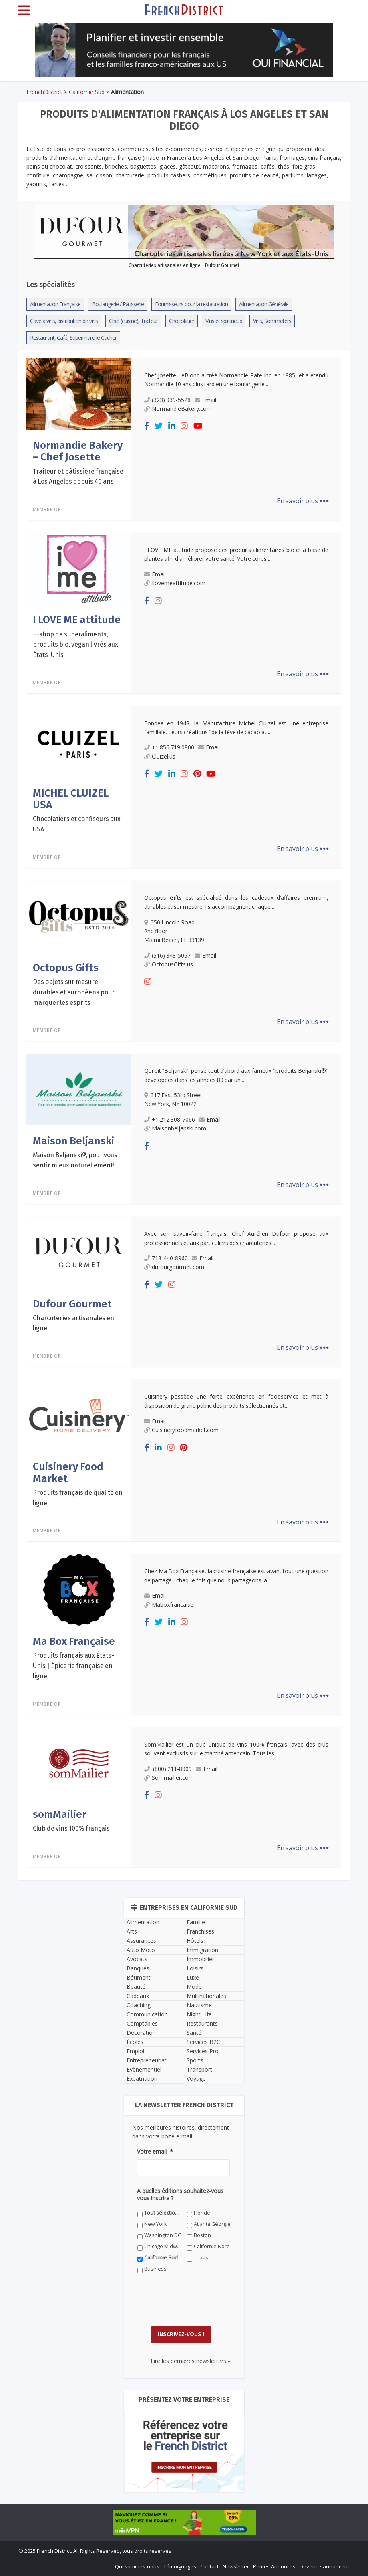  I want to click on Evènementiel, so click(144, 2069).